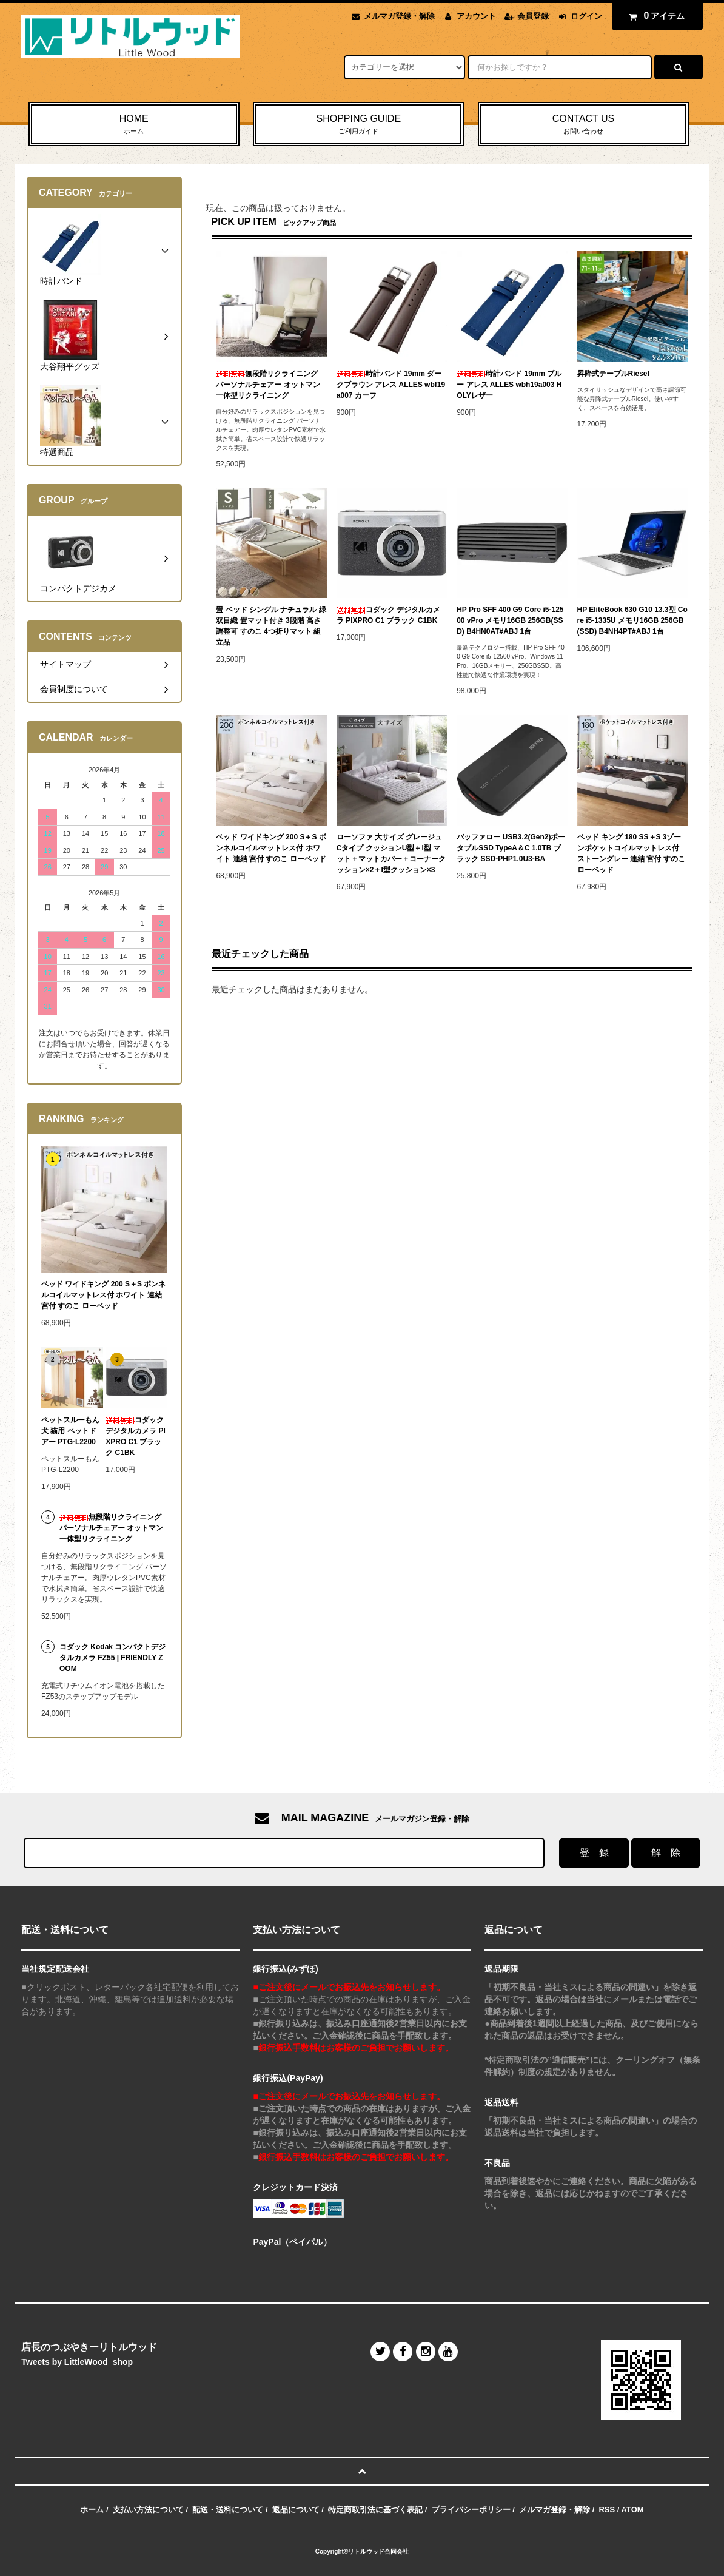 The height and width of the screenshot is (2576, 724). What do you see at coordinates (391, 384) in the screenshot?
I see `時計バンド 19mm ダークブラウン アレス ALLES wbf19a007 カーフ` at bounding box center [391, 384].